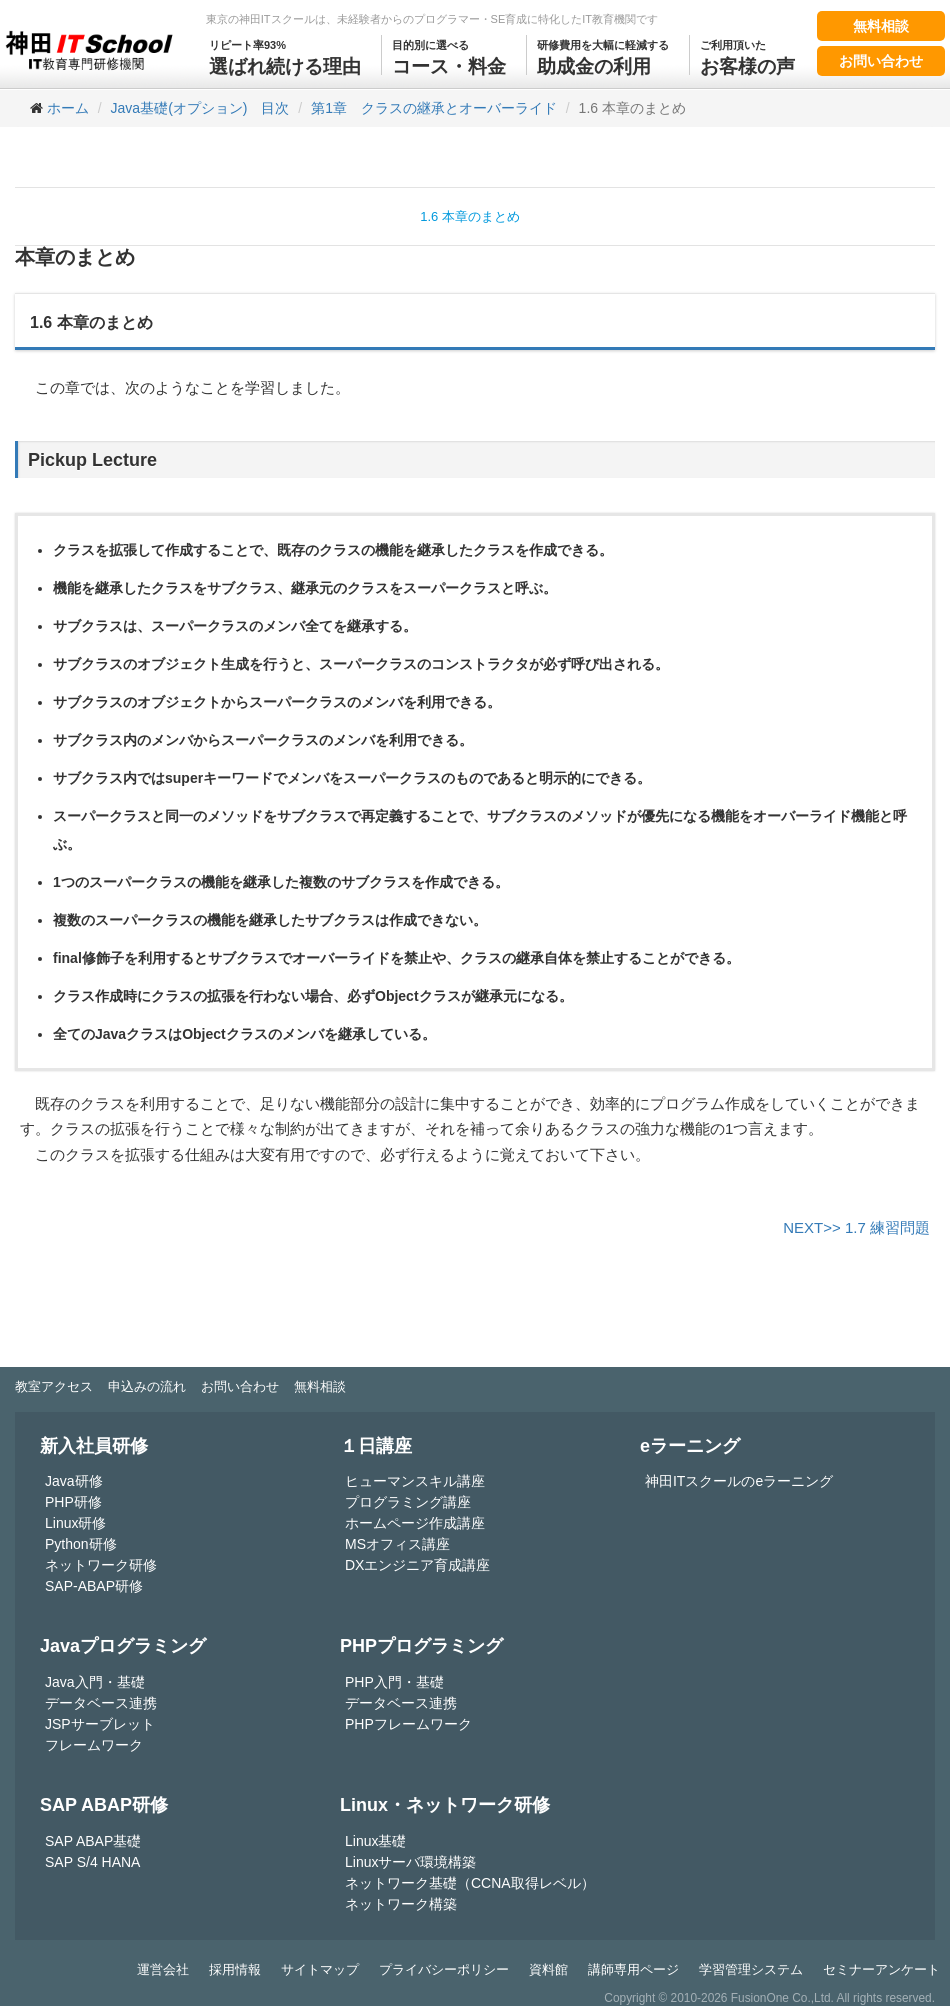 The height and width of the screenshot is (2006, 950). What do you see at coordinates (881, 61) in the screenshot?
I see `お問い合わせ` at bounding box center [881, 61].